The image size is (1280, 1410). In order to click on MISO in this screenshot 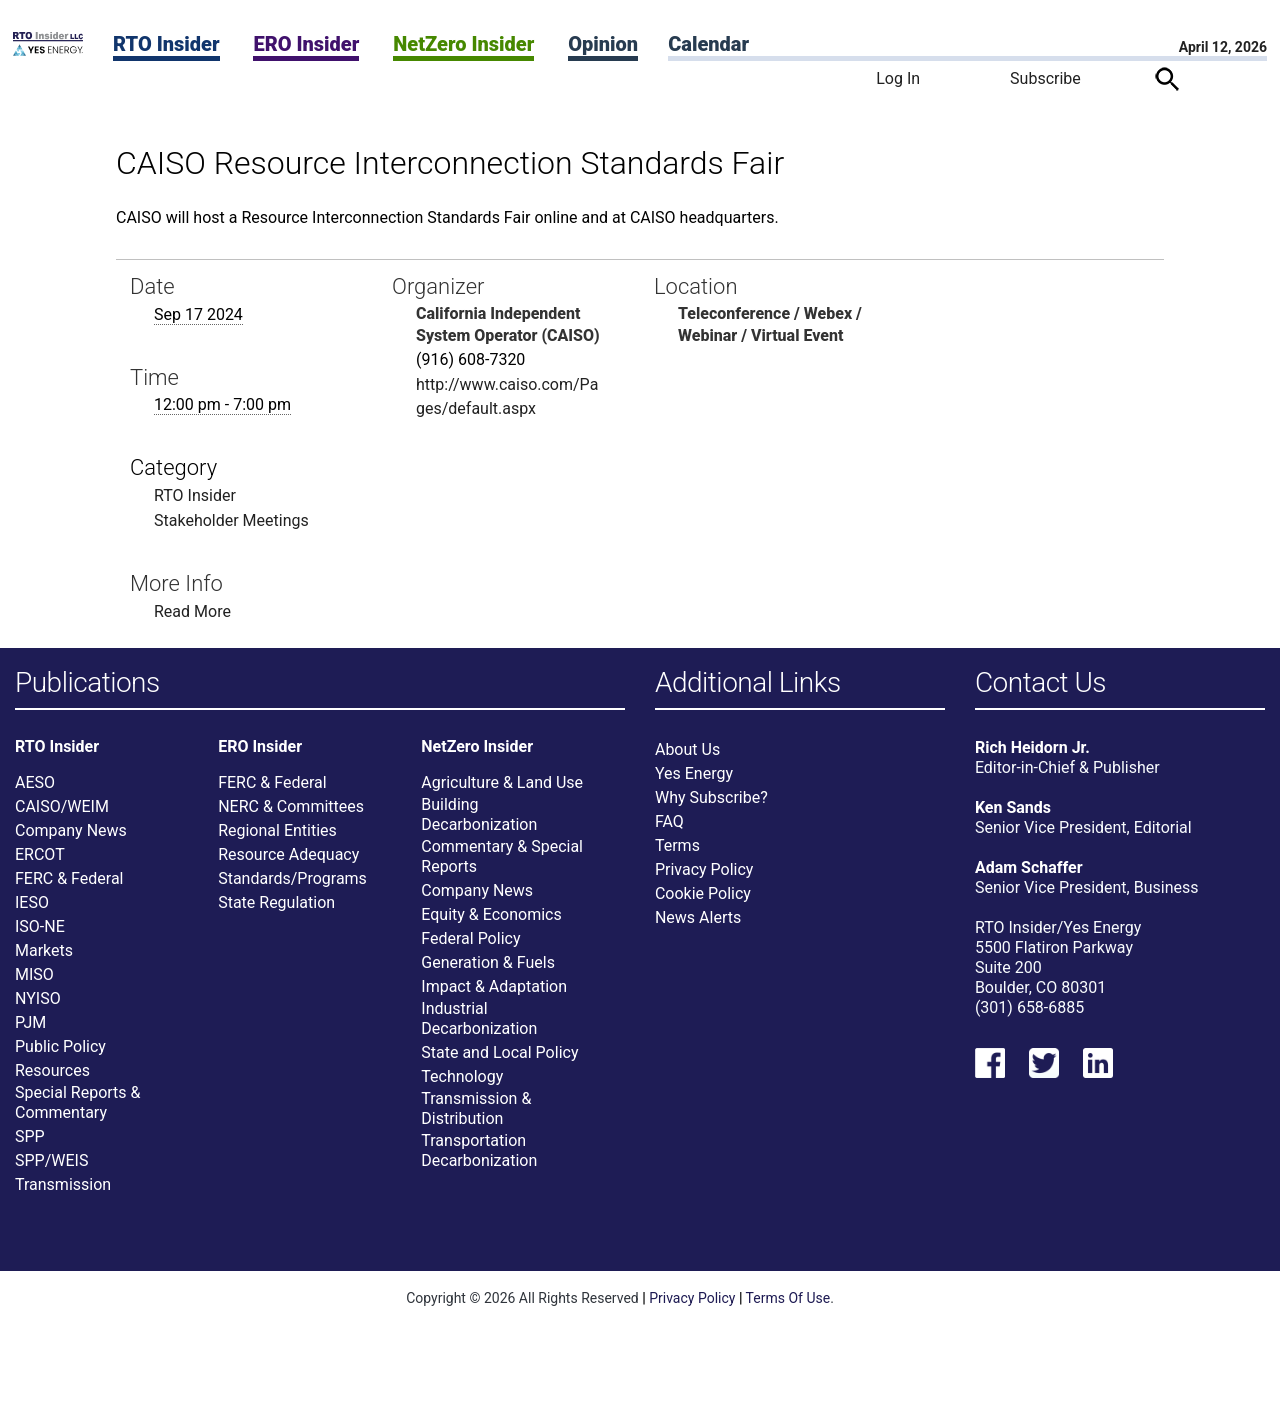, I will do `click(34, 976)`.